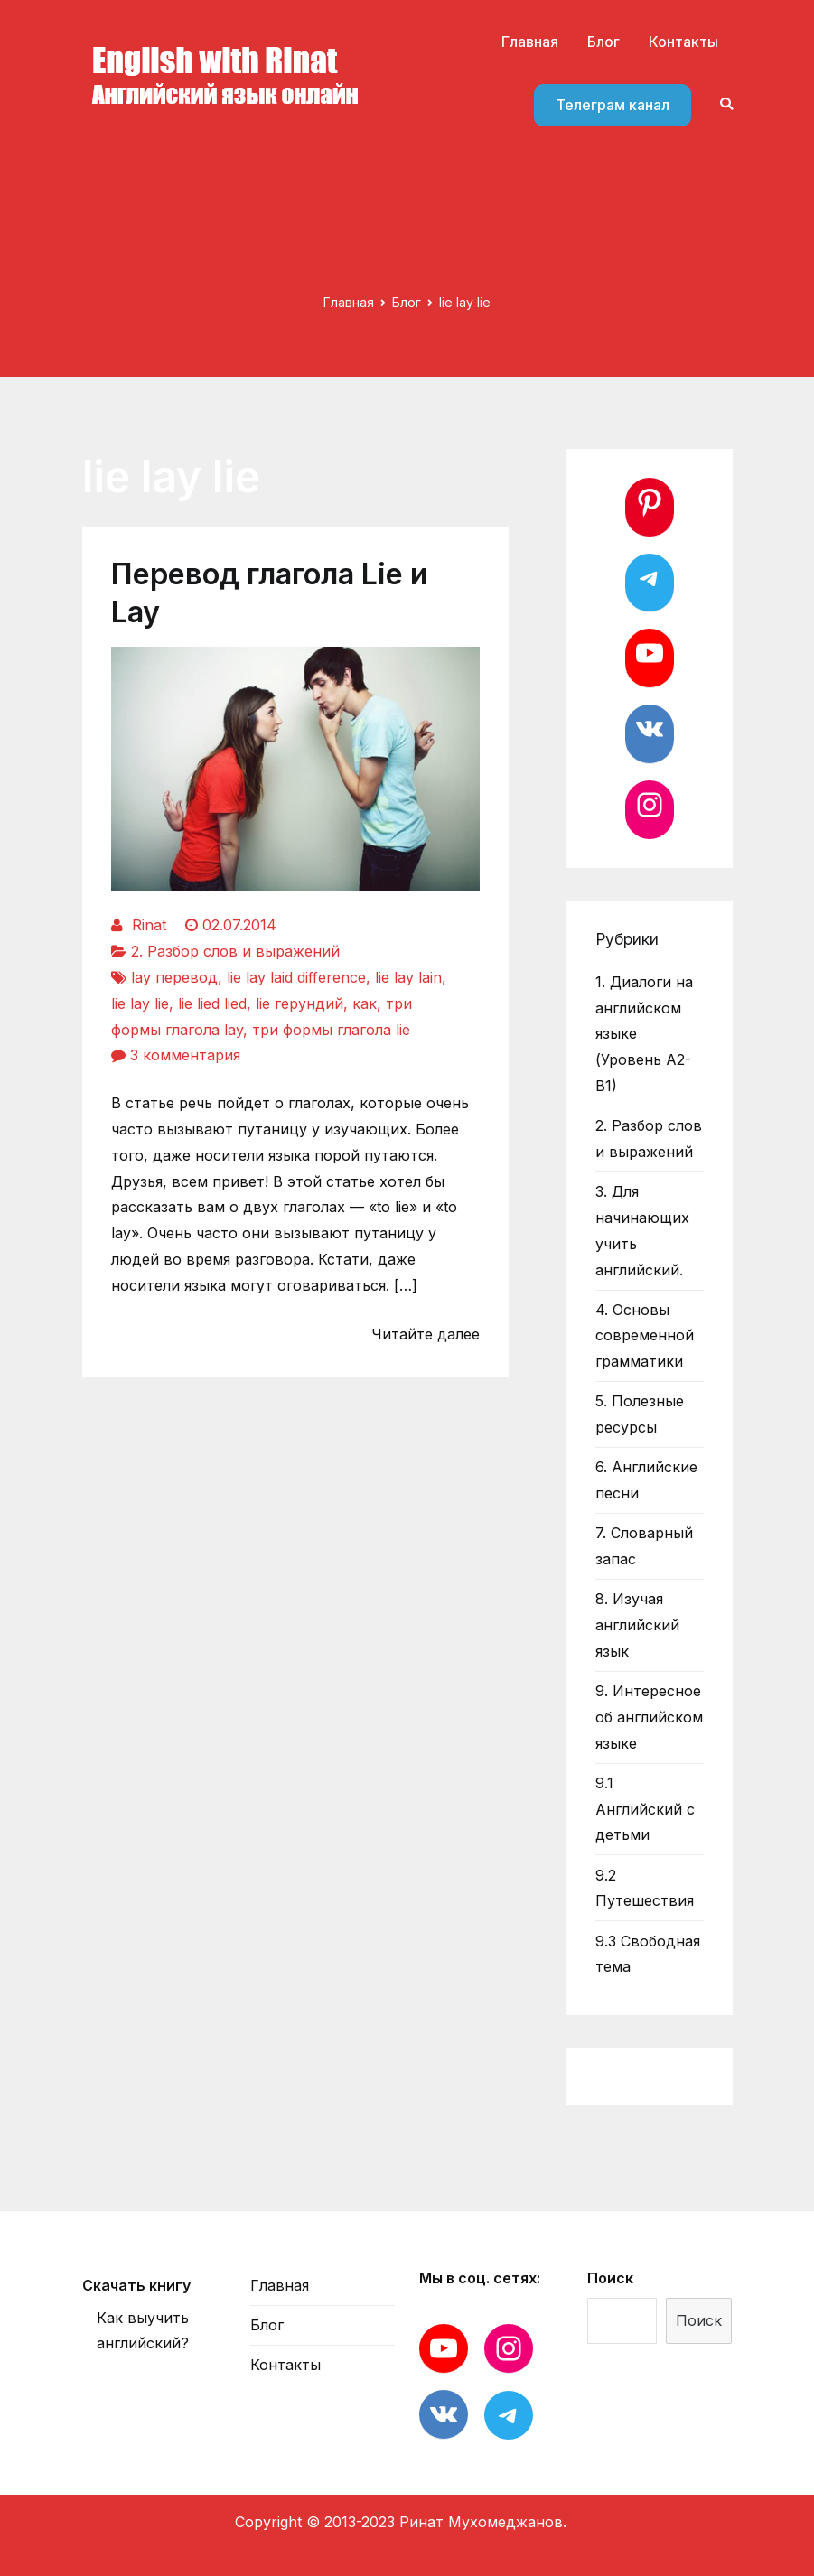  I want to click on как, so click(364, 1003).